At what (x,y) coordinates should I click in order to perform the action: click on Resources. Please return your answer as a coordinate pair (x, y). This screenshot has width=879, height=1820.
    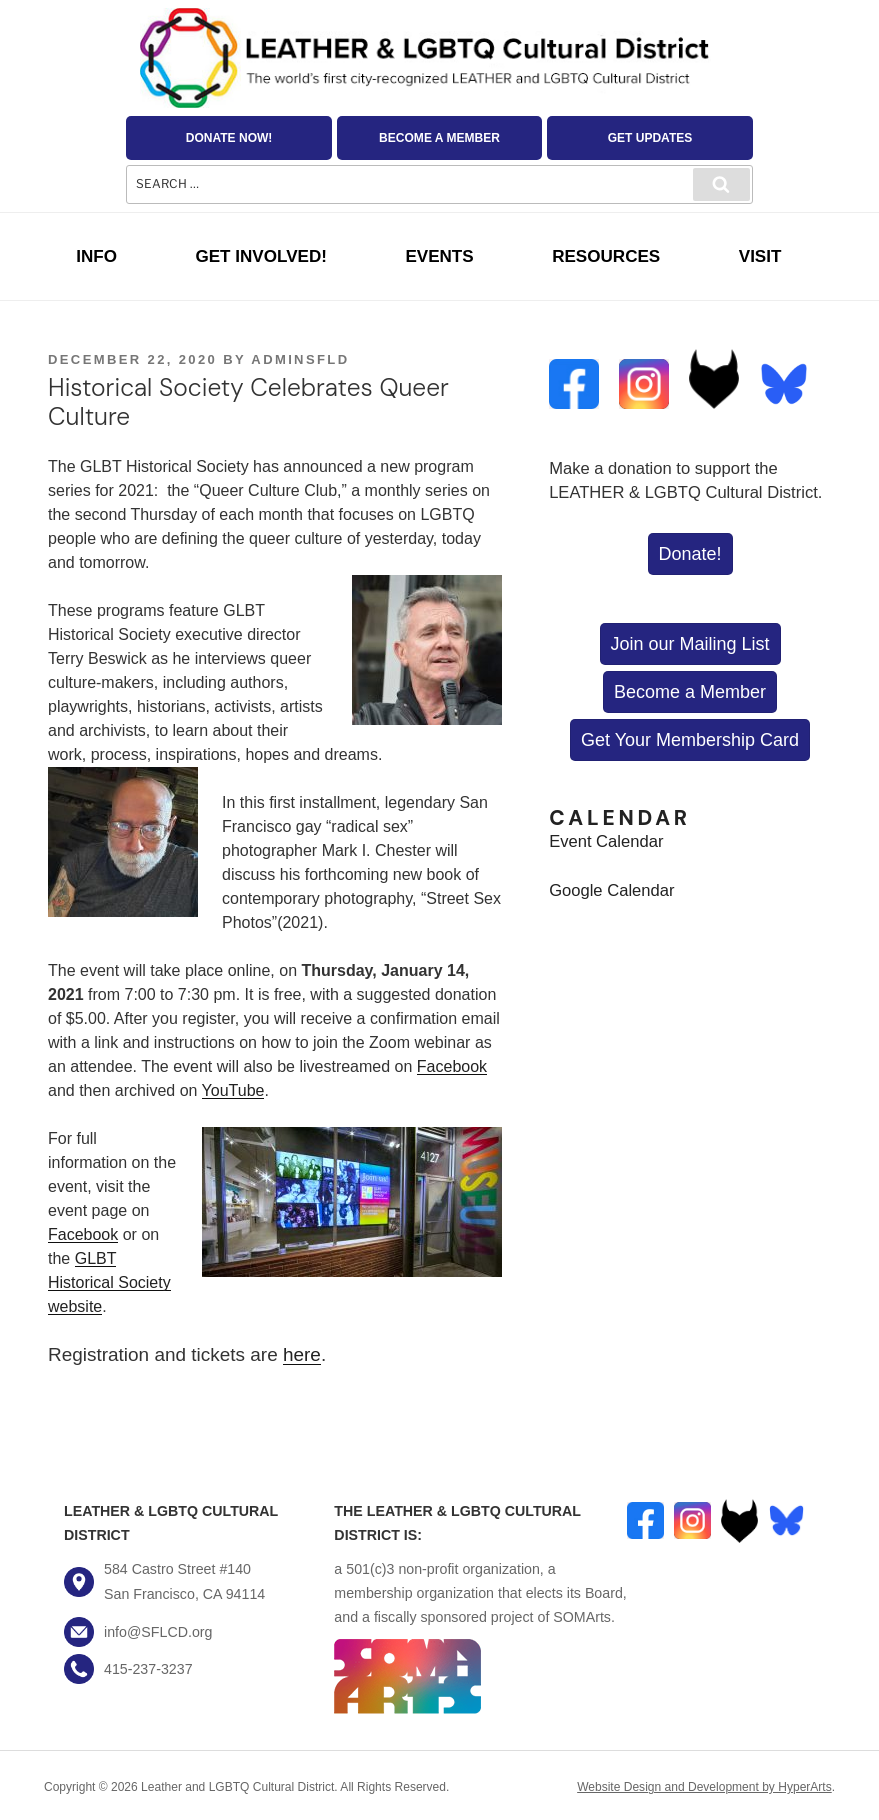
    Looking at the image, I should click on (606, 256).